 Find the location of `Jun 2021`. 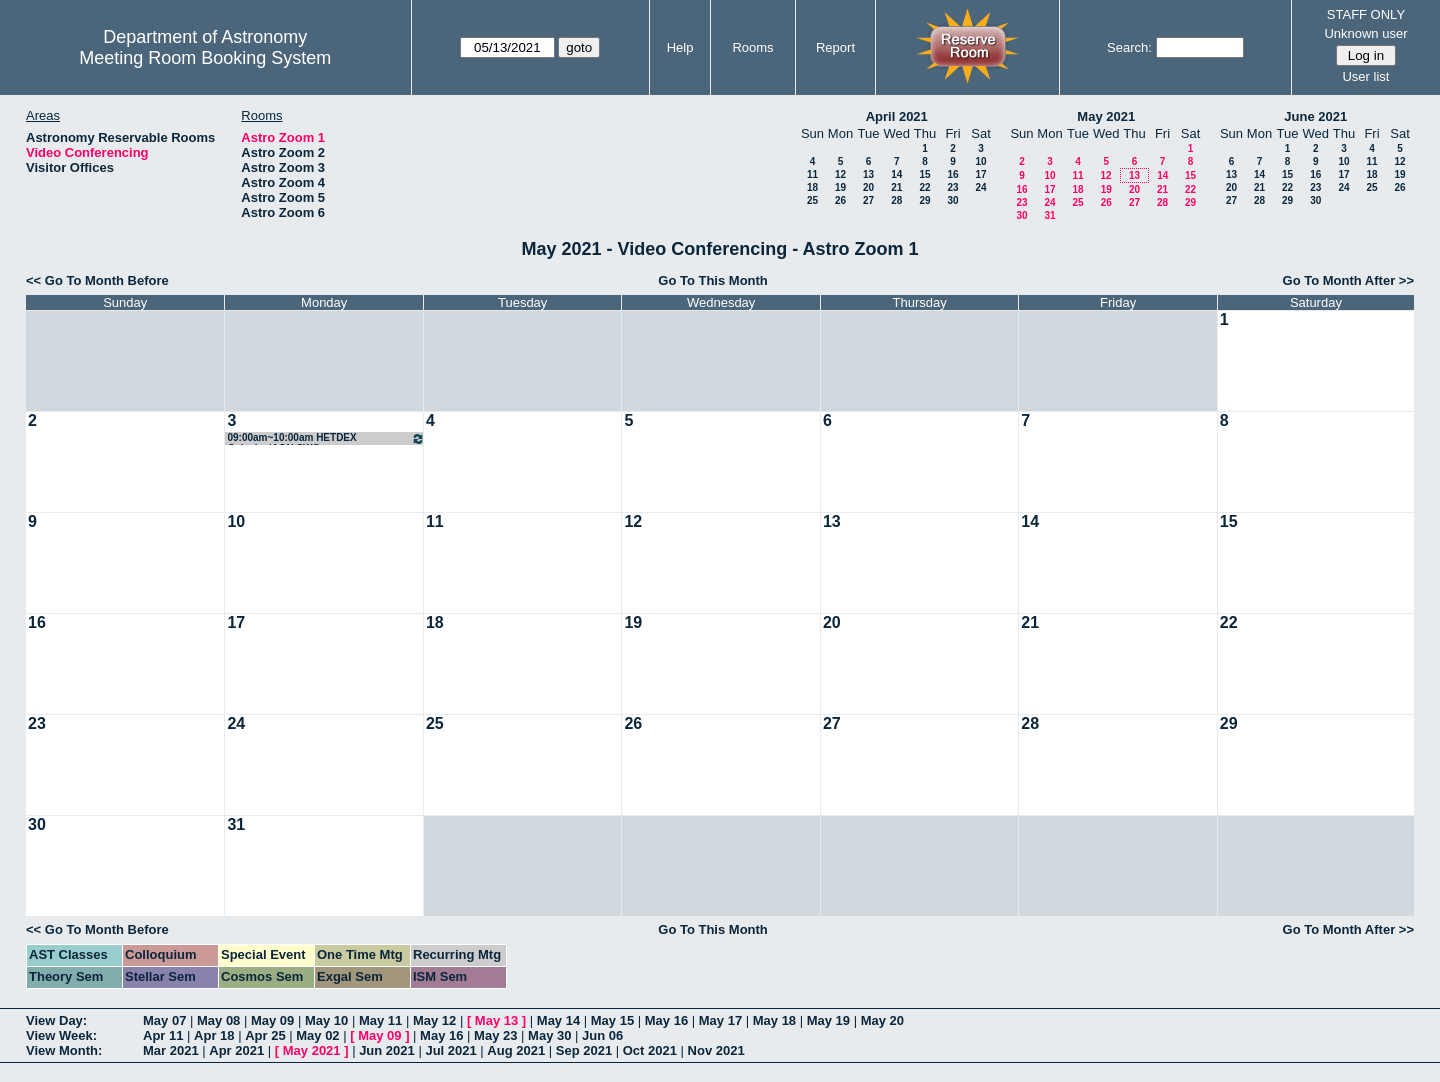

Jun 2021 is located at coordinates (387, 1050).